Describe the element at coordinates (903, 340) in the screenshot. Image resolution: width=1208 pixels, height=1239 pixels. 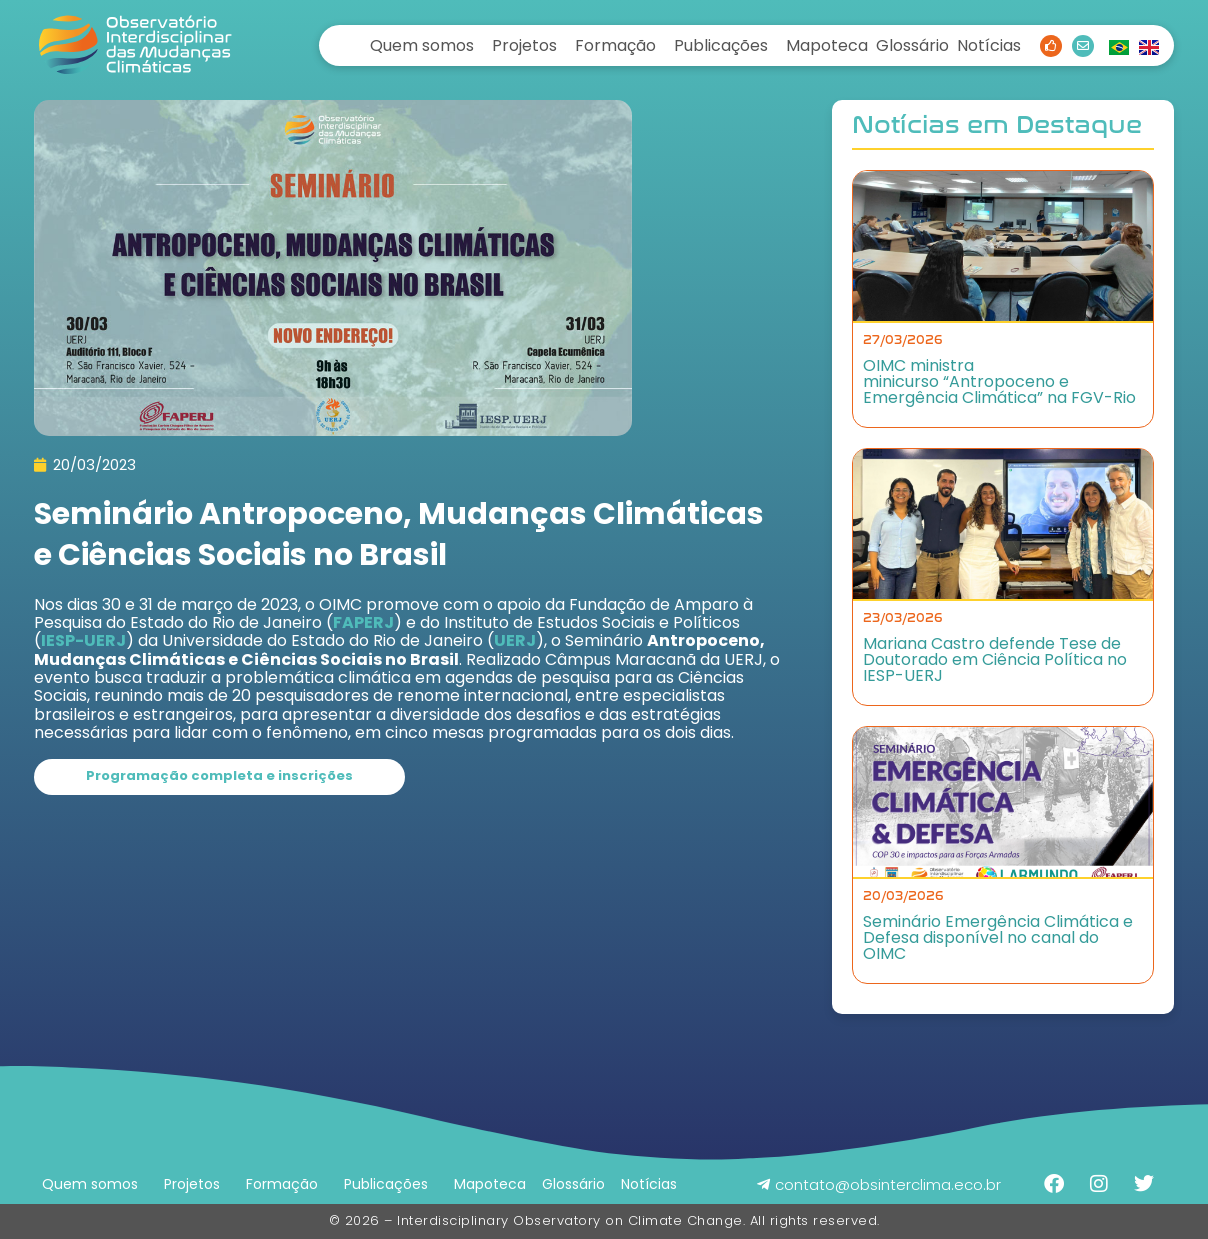
I see `27/03/2026` at that location.